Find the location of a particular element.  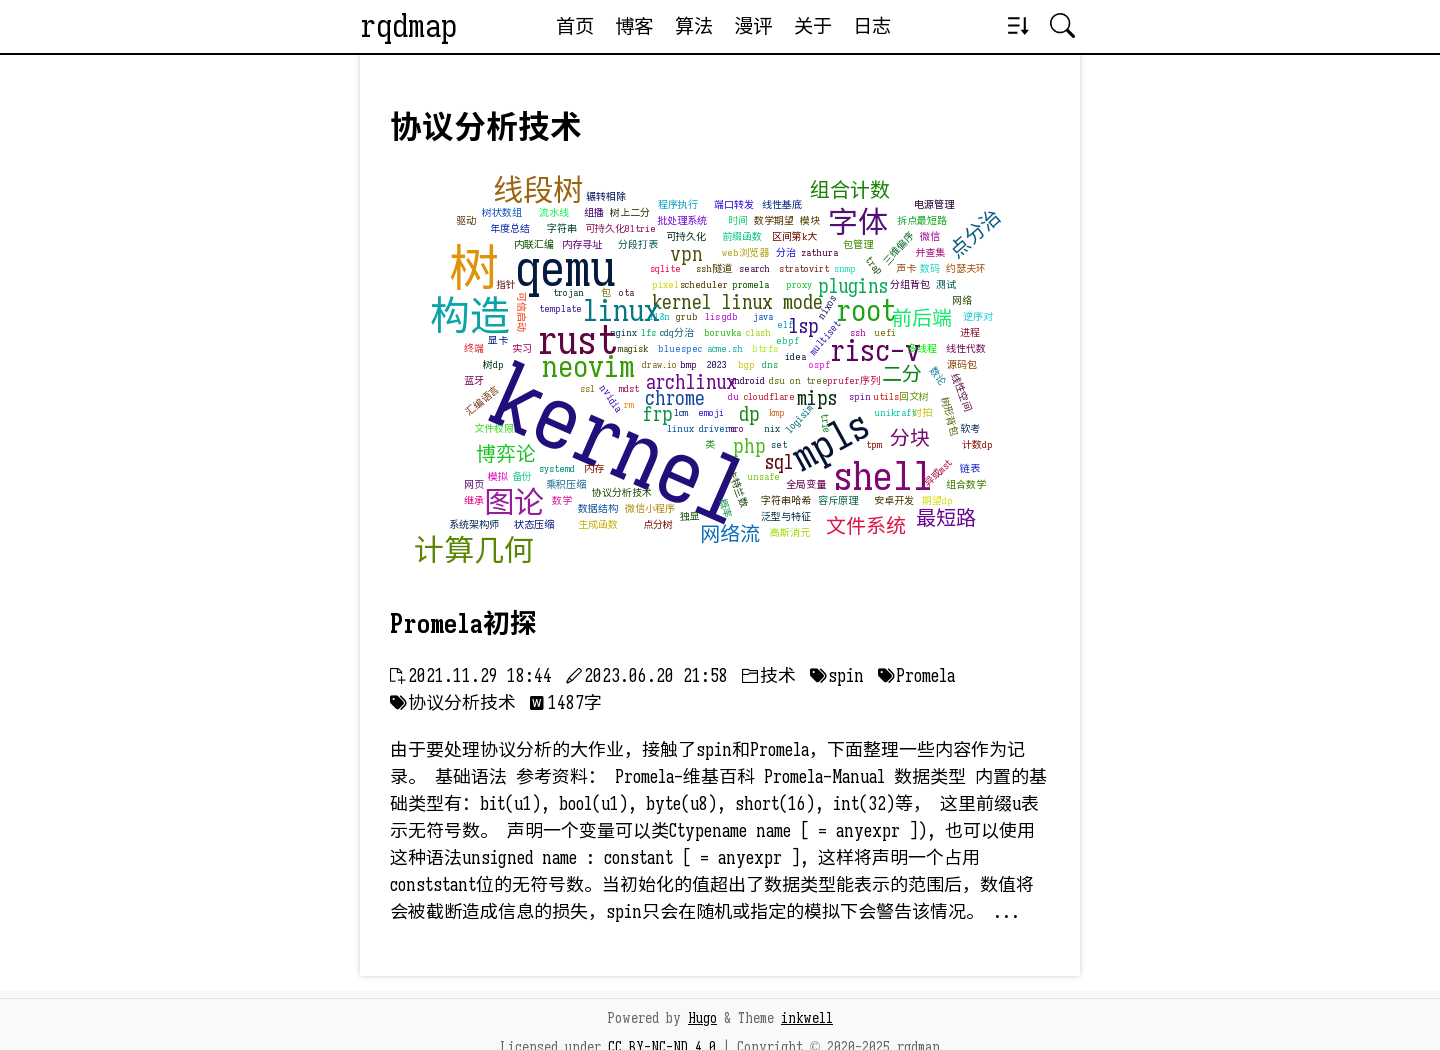

独显 is located at coordinates (690, 516).